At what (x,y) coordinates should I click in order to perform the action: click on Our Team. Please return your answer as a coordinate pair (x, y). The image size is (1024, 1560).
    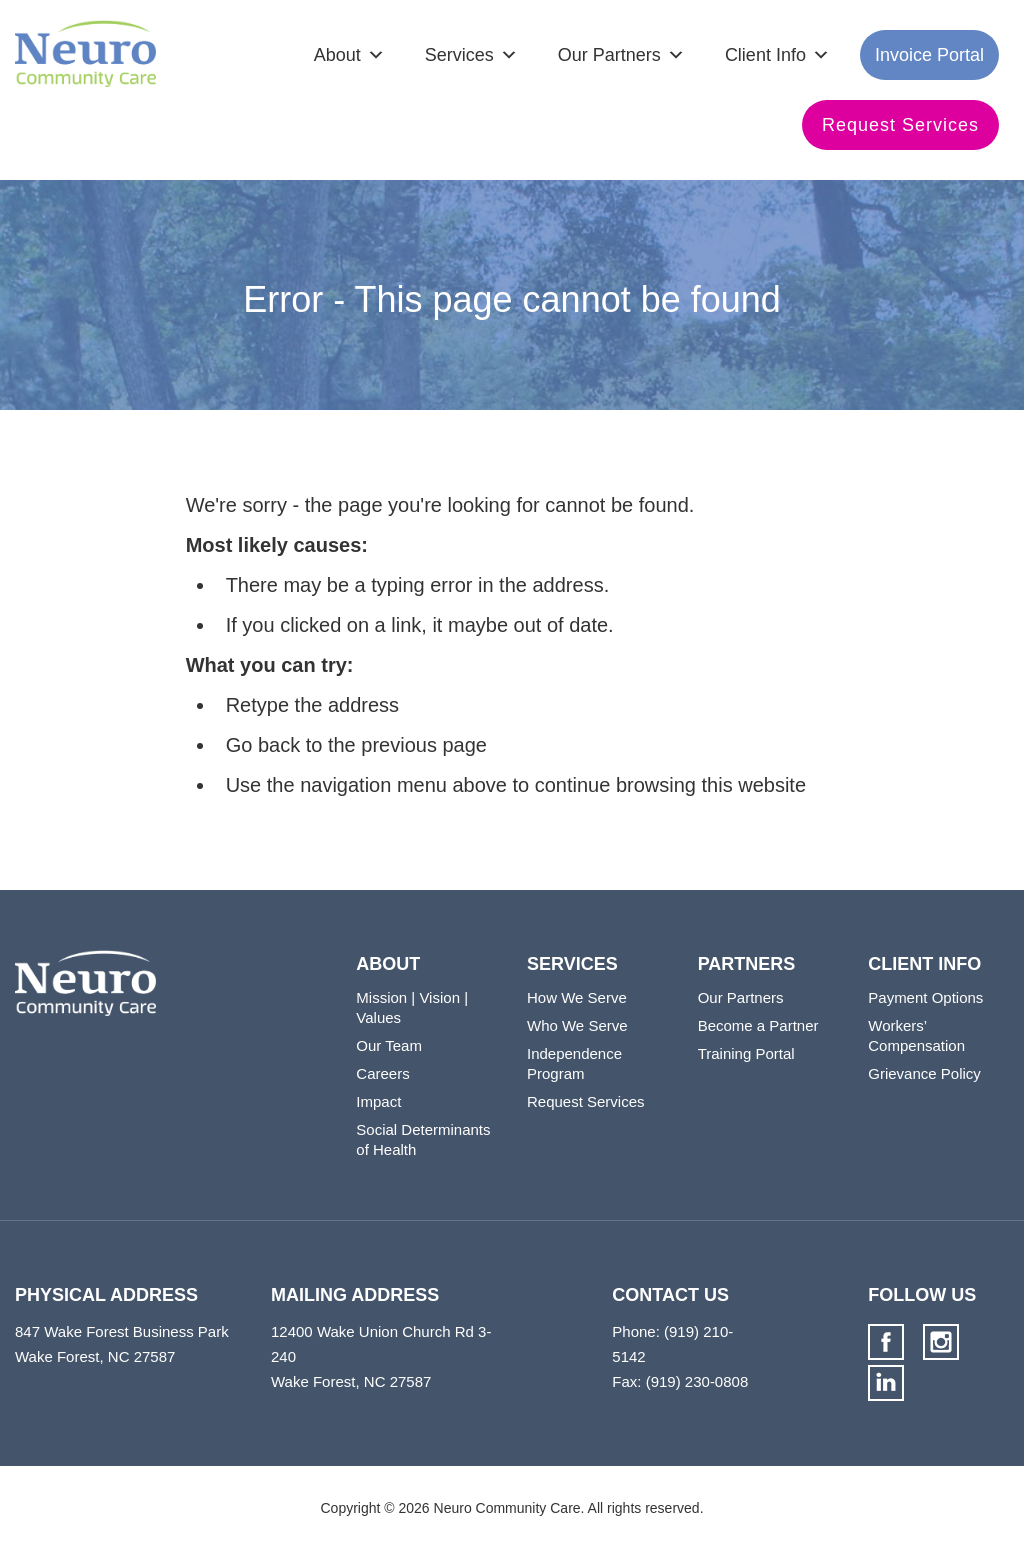
    Looking at the image, I should click on (389, 1045).